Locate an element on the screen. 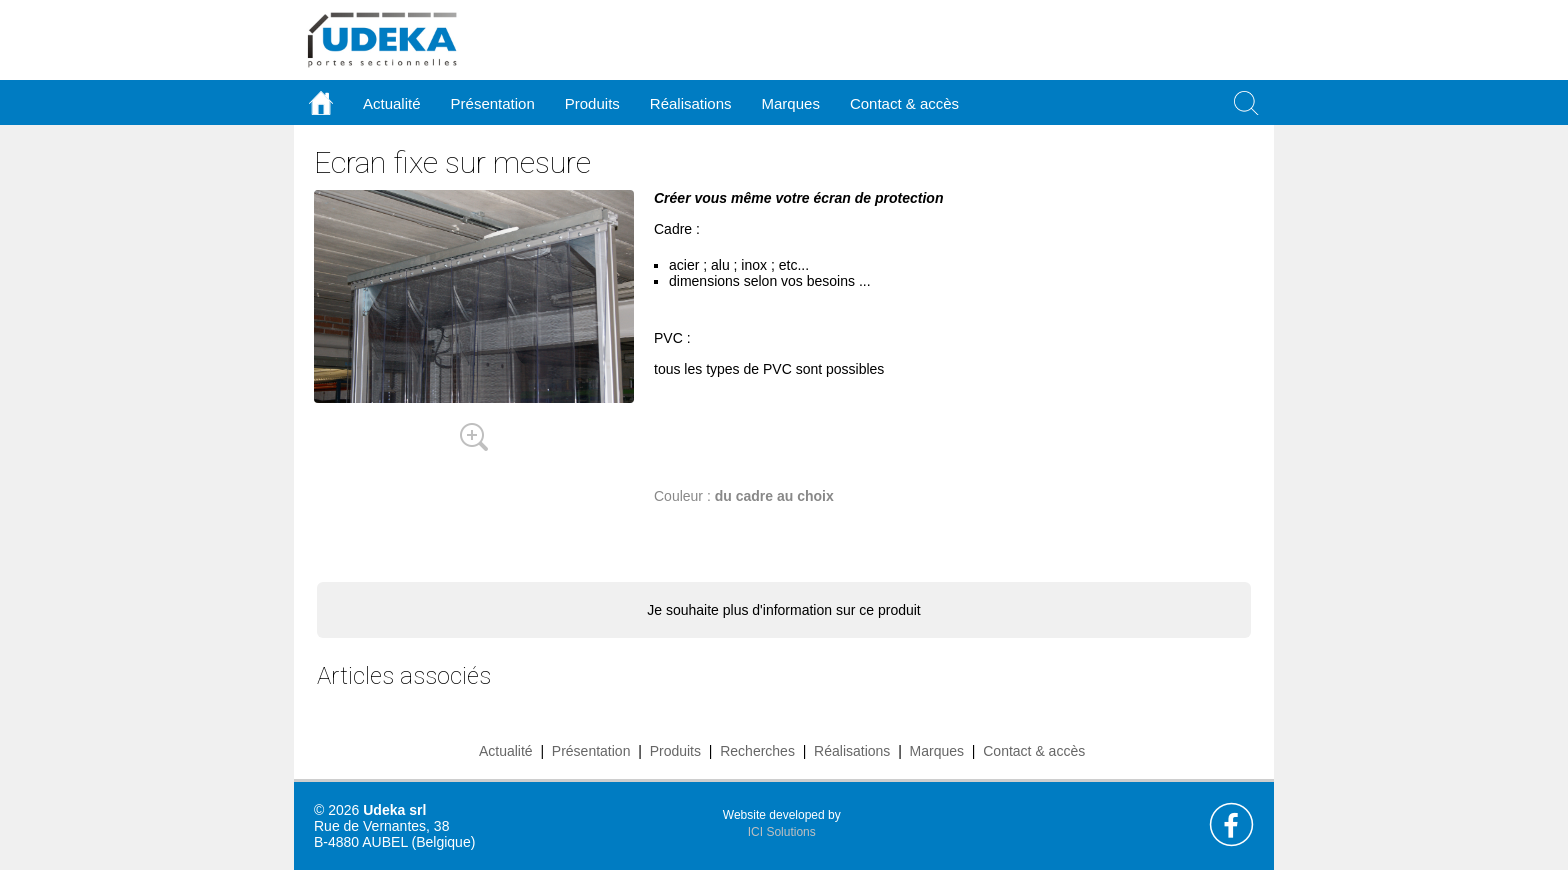 Image resolution: width=1568 pixels, height=870 pixels. Produits is located at coordinates (675, 751).